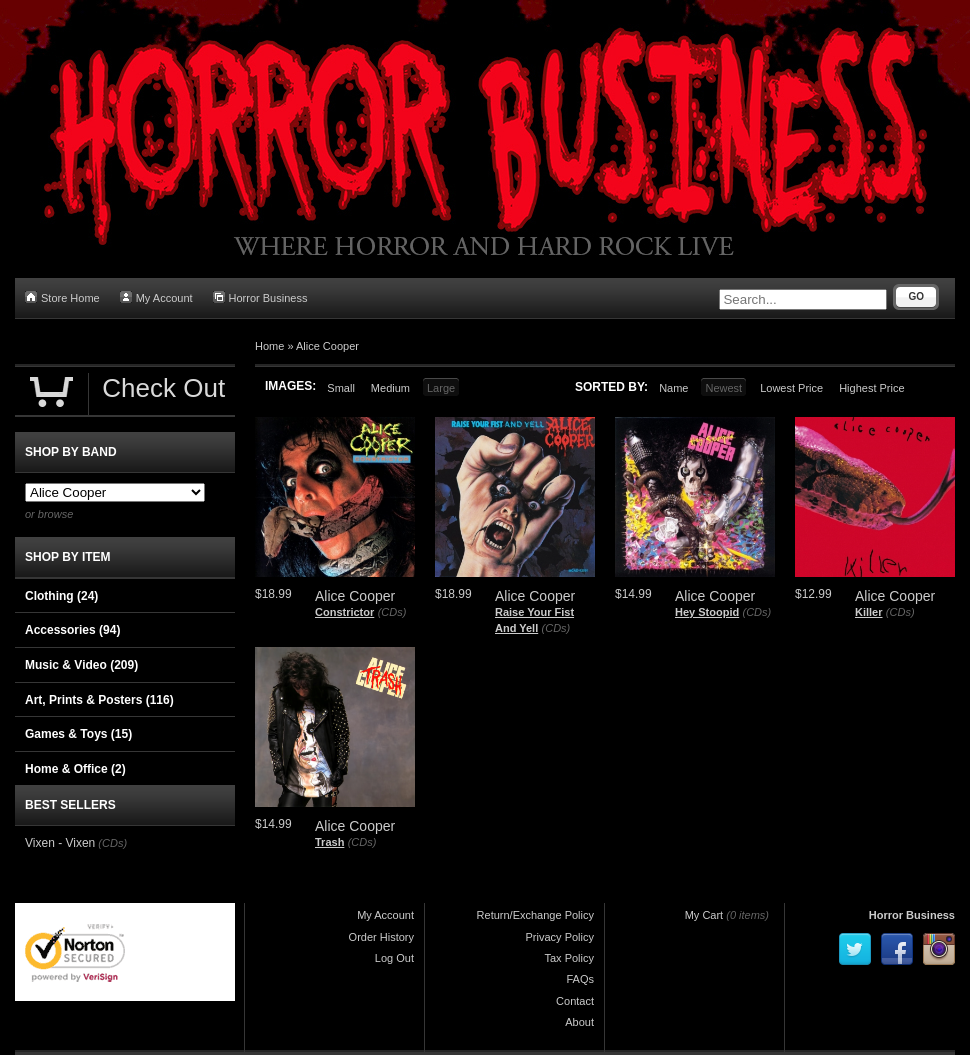 The width and height of the screenshot is (970, 1055). Describe the element at coordinates (381, 937) in the screenshot. I see `Order History` at that location.